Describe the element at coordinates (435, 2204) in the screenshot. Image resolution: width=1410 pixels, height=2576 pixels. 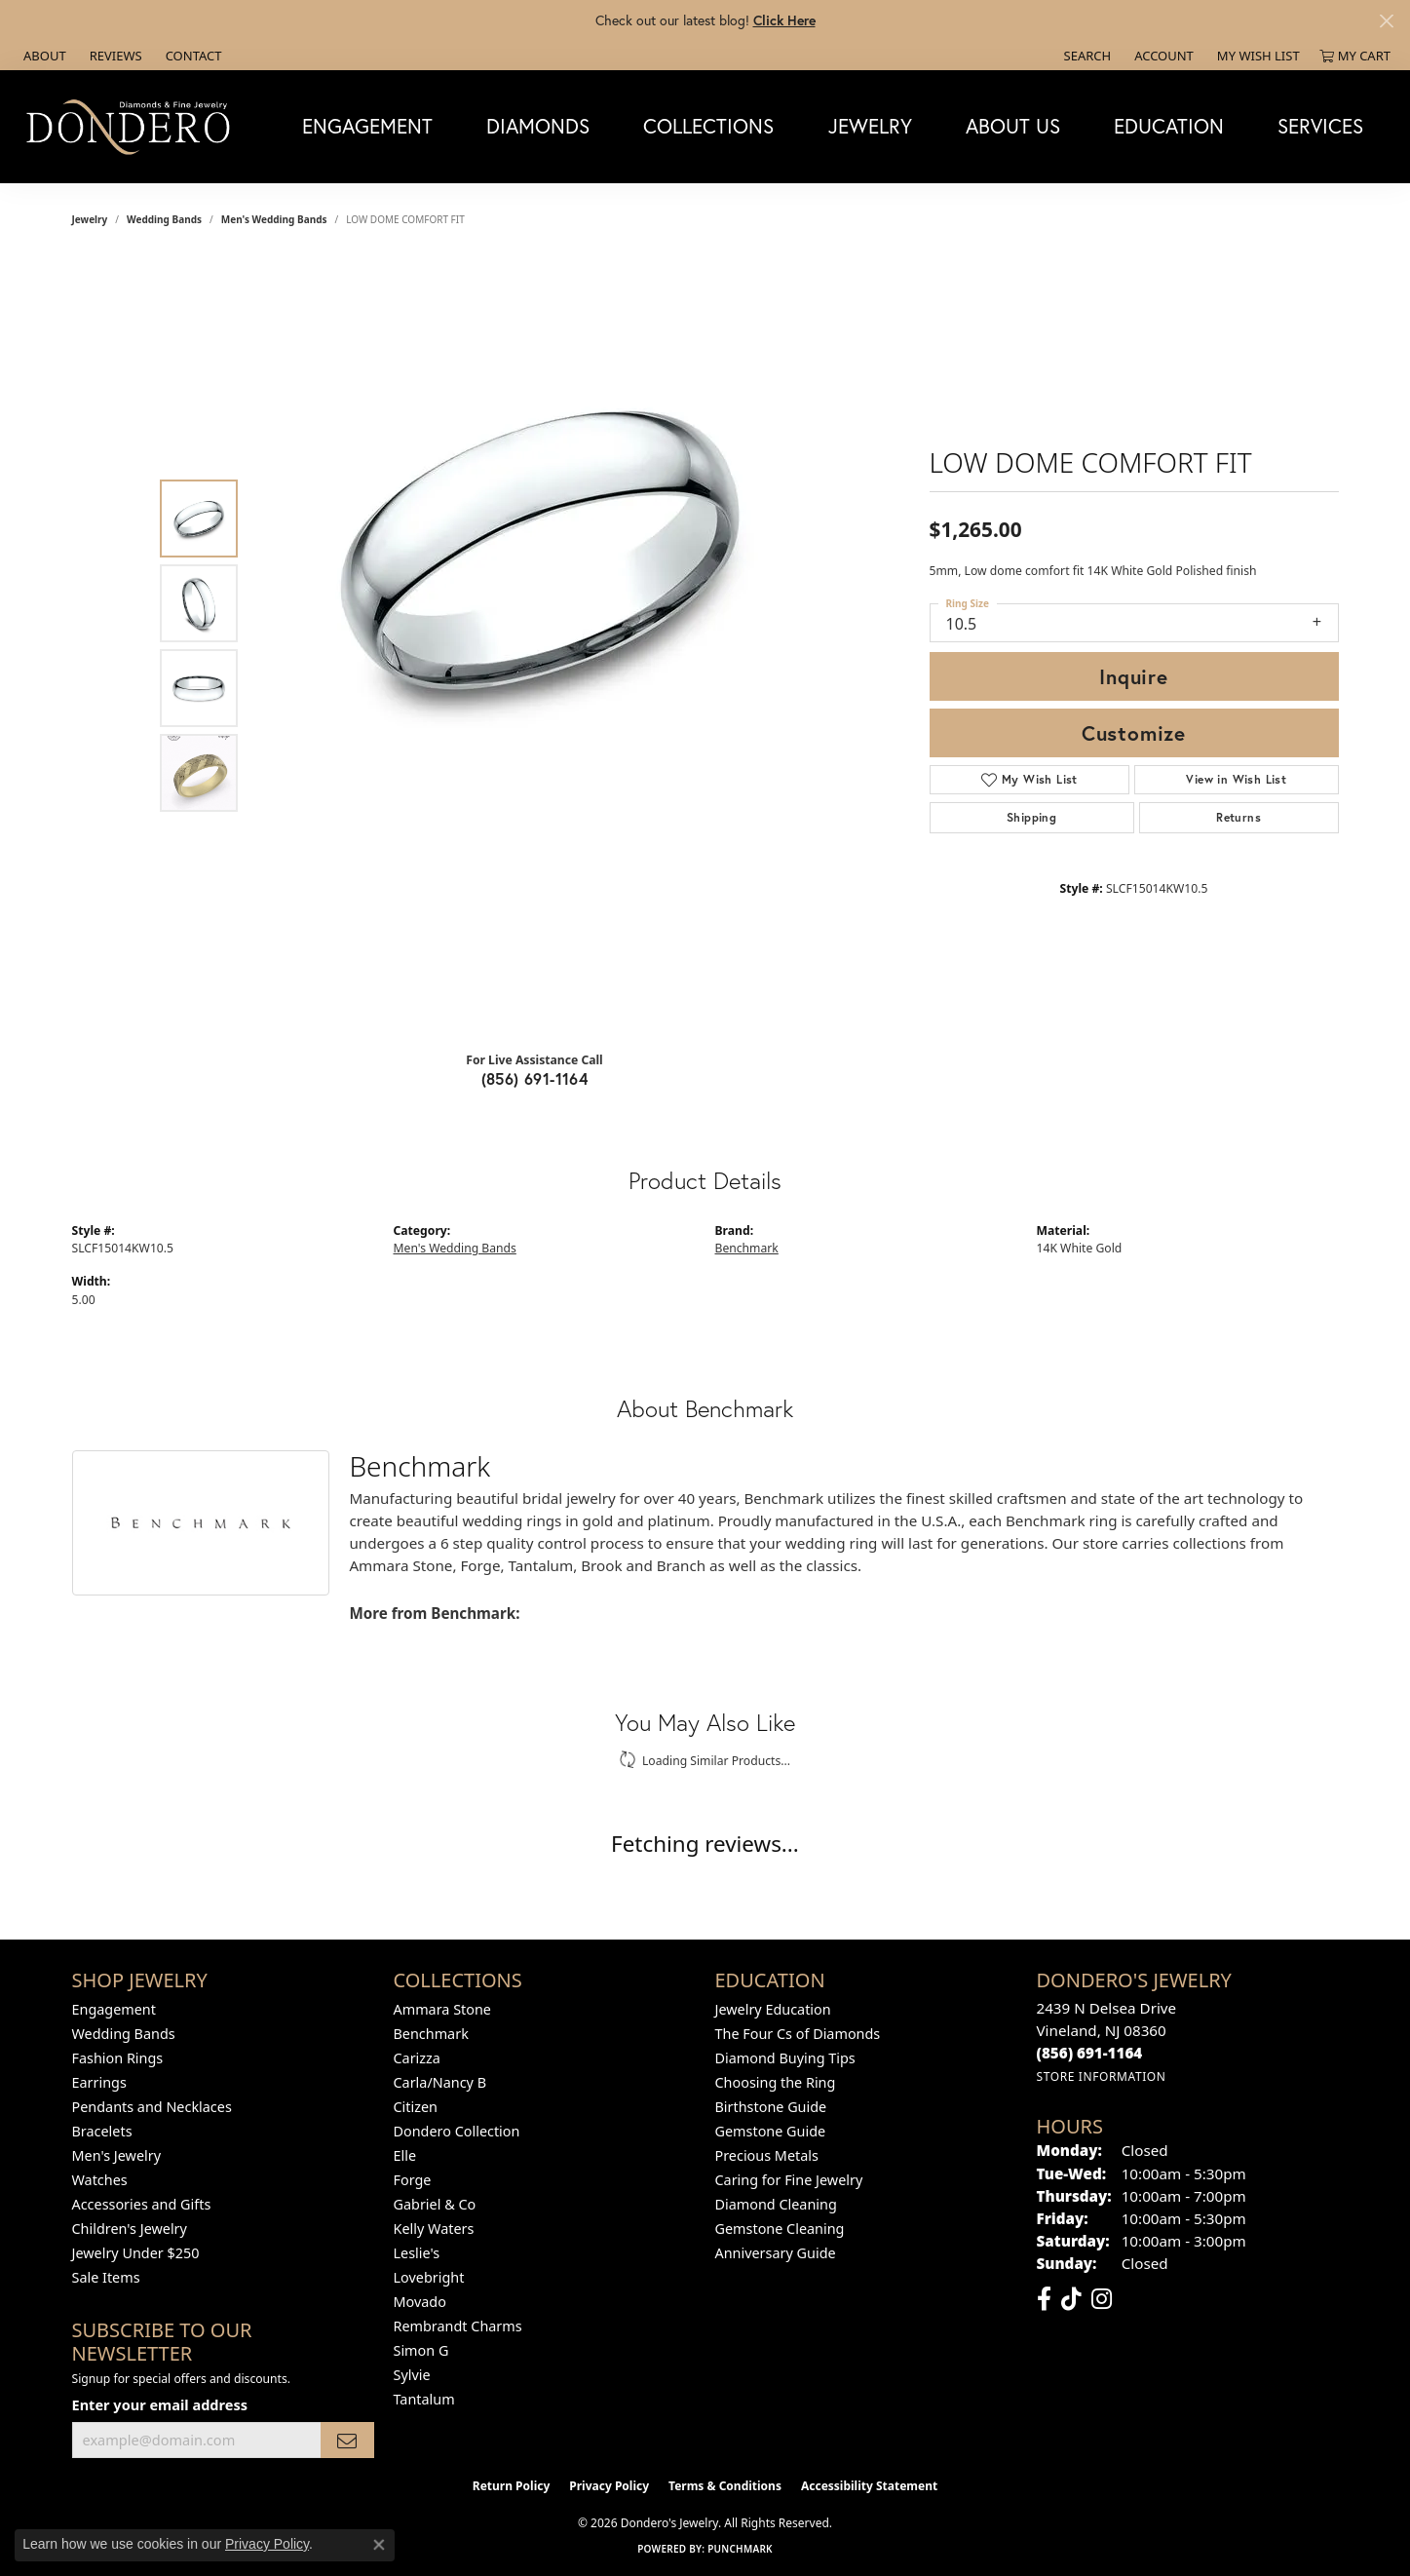
I see `Gabriel & Co` at that location.